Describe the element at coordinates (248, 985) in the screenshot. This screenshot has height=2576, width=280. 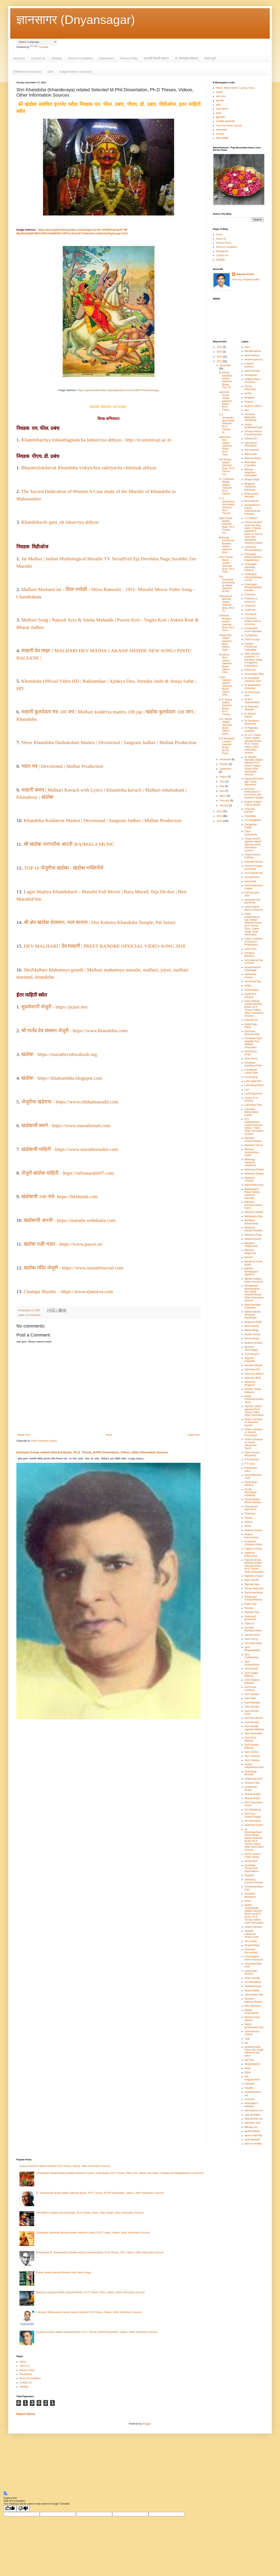
I see `Jotiba` at that location.